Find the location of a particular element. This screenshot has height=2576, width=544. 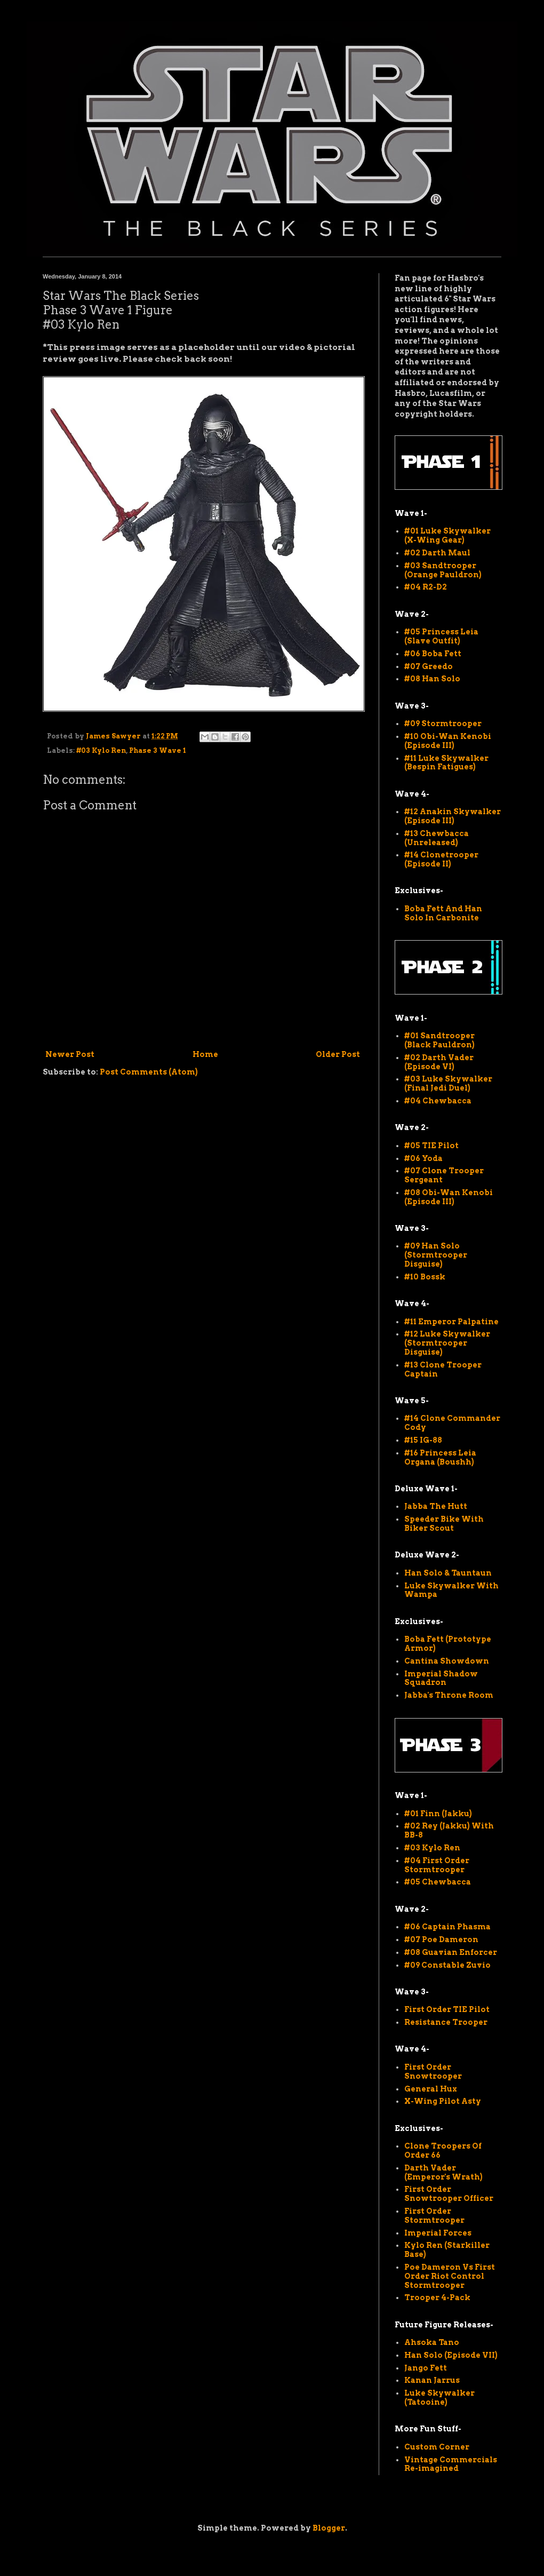

#03 Luke Skywalker (Final Jedi Duel) is located at coordinates (448, 1083).